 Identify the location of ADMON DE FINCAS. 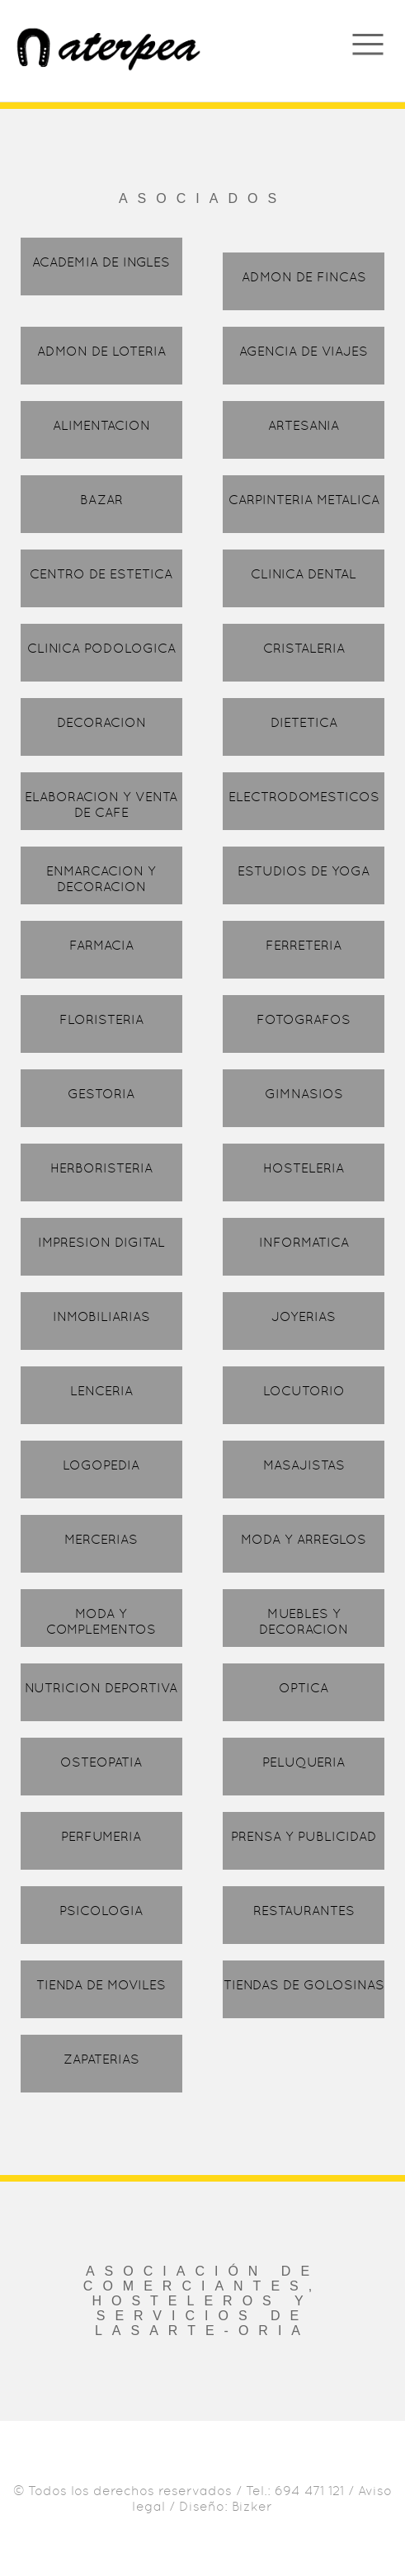
(304, 277).